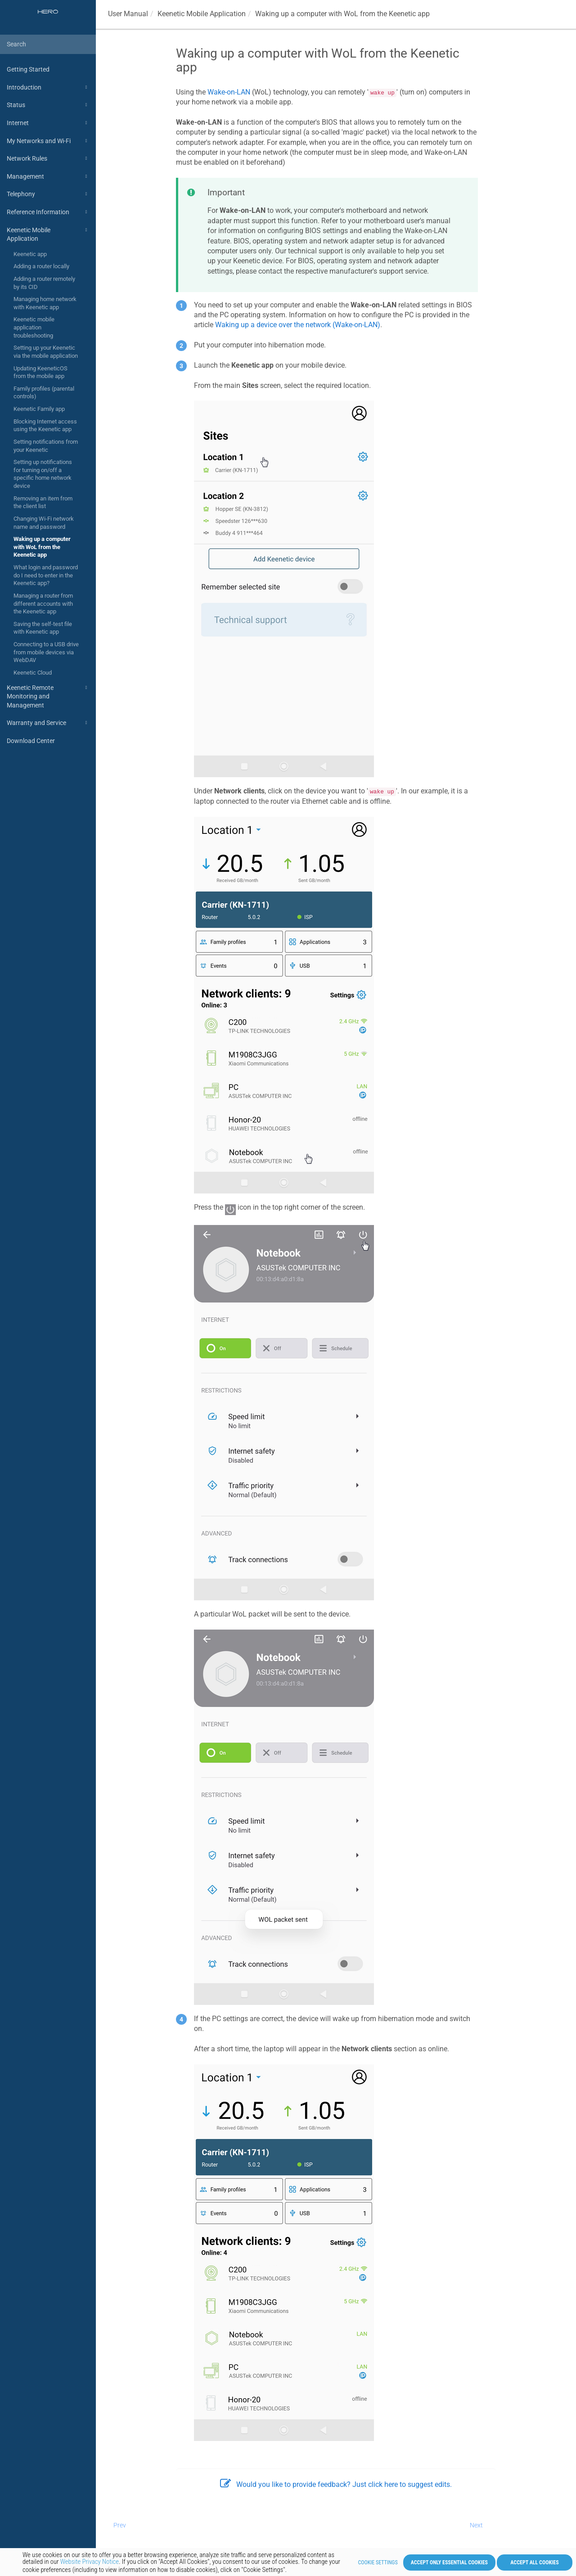 The width and height of the screenshot is (576, 2576). Describe the element at coordinates (41, 372) in the screenshot. I see `Updating KeeneticOS from the mobile app` at that location.